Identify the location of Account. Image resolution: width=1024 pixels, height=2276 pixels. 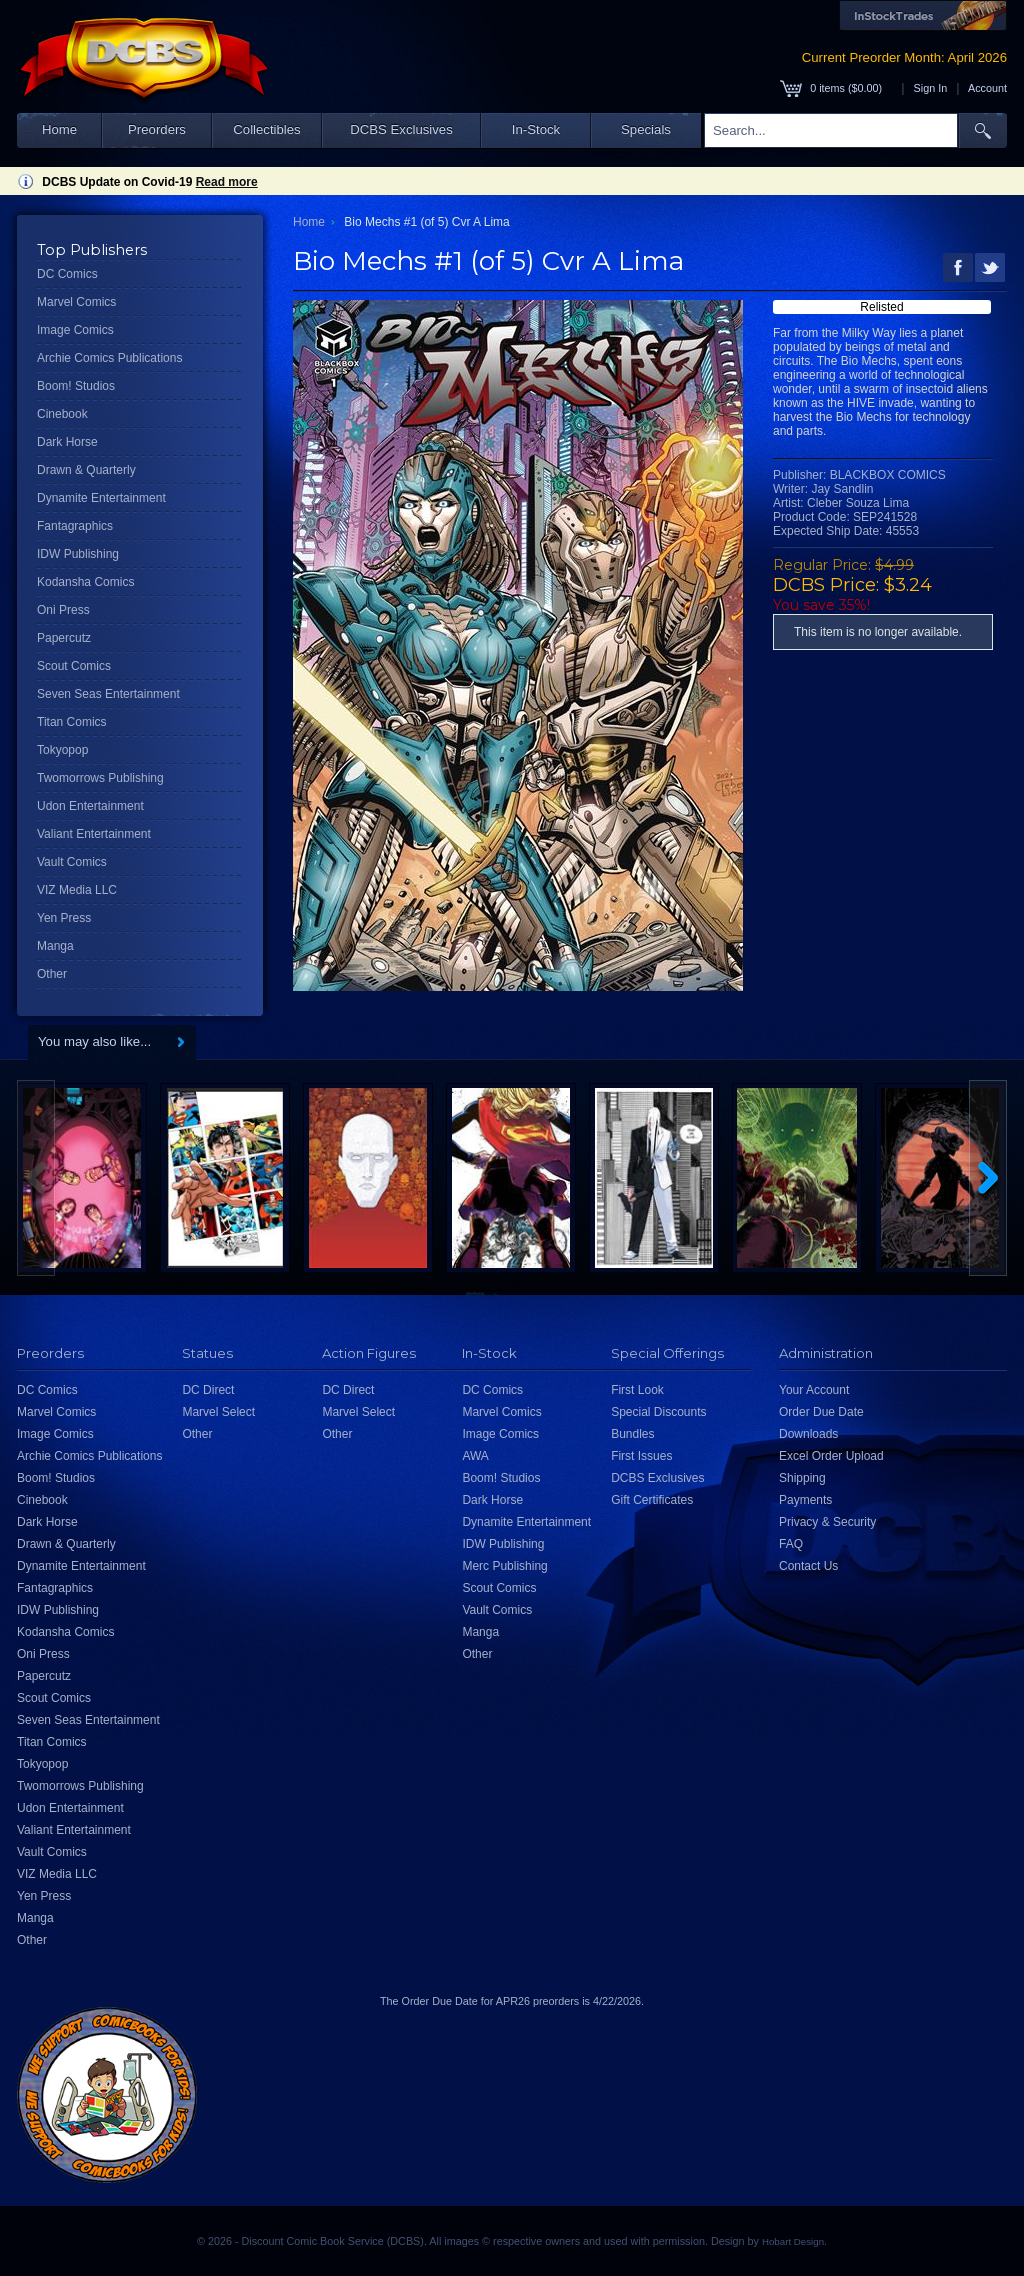
(987, 88).